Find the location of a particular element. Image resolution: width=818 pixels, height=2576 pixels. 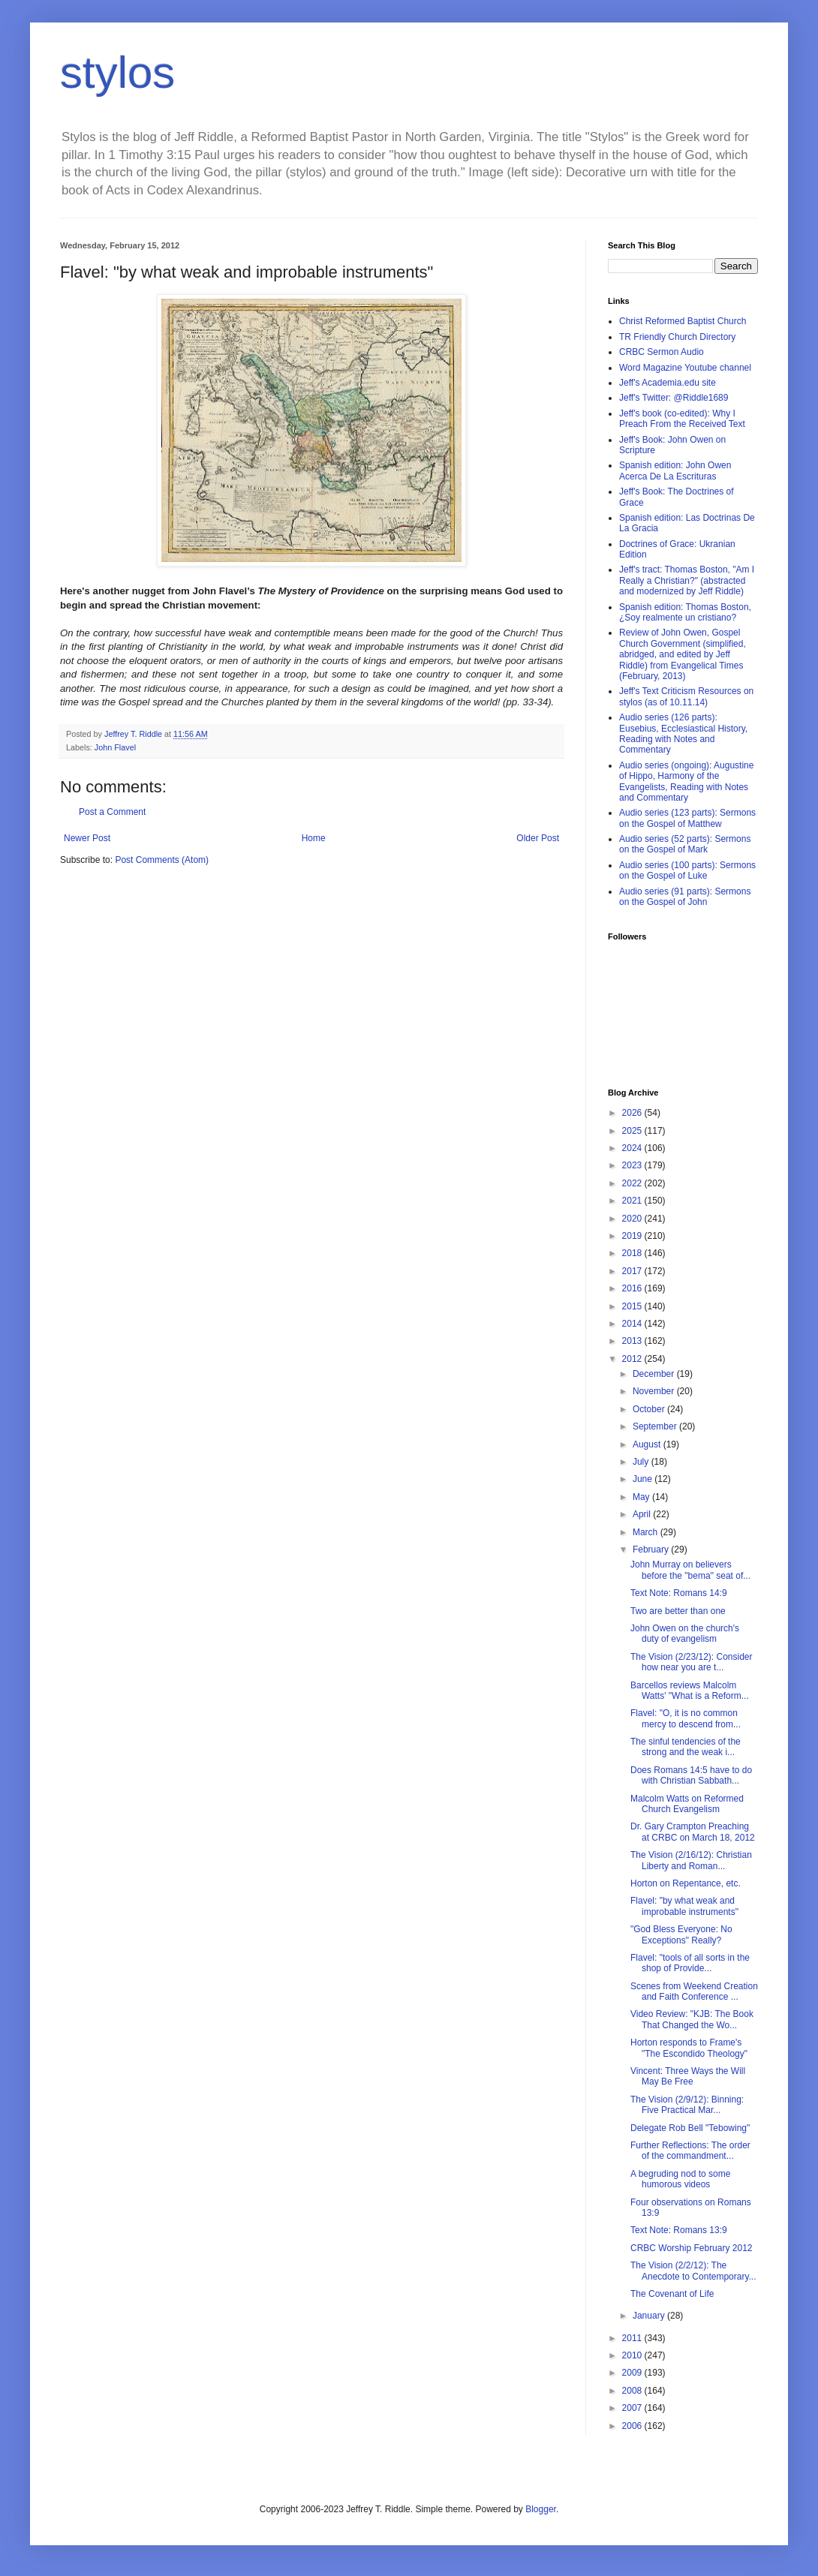

Vincent: Three Ways the Will May Be Free is located at coordinates (687, 2076).